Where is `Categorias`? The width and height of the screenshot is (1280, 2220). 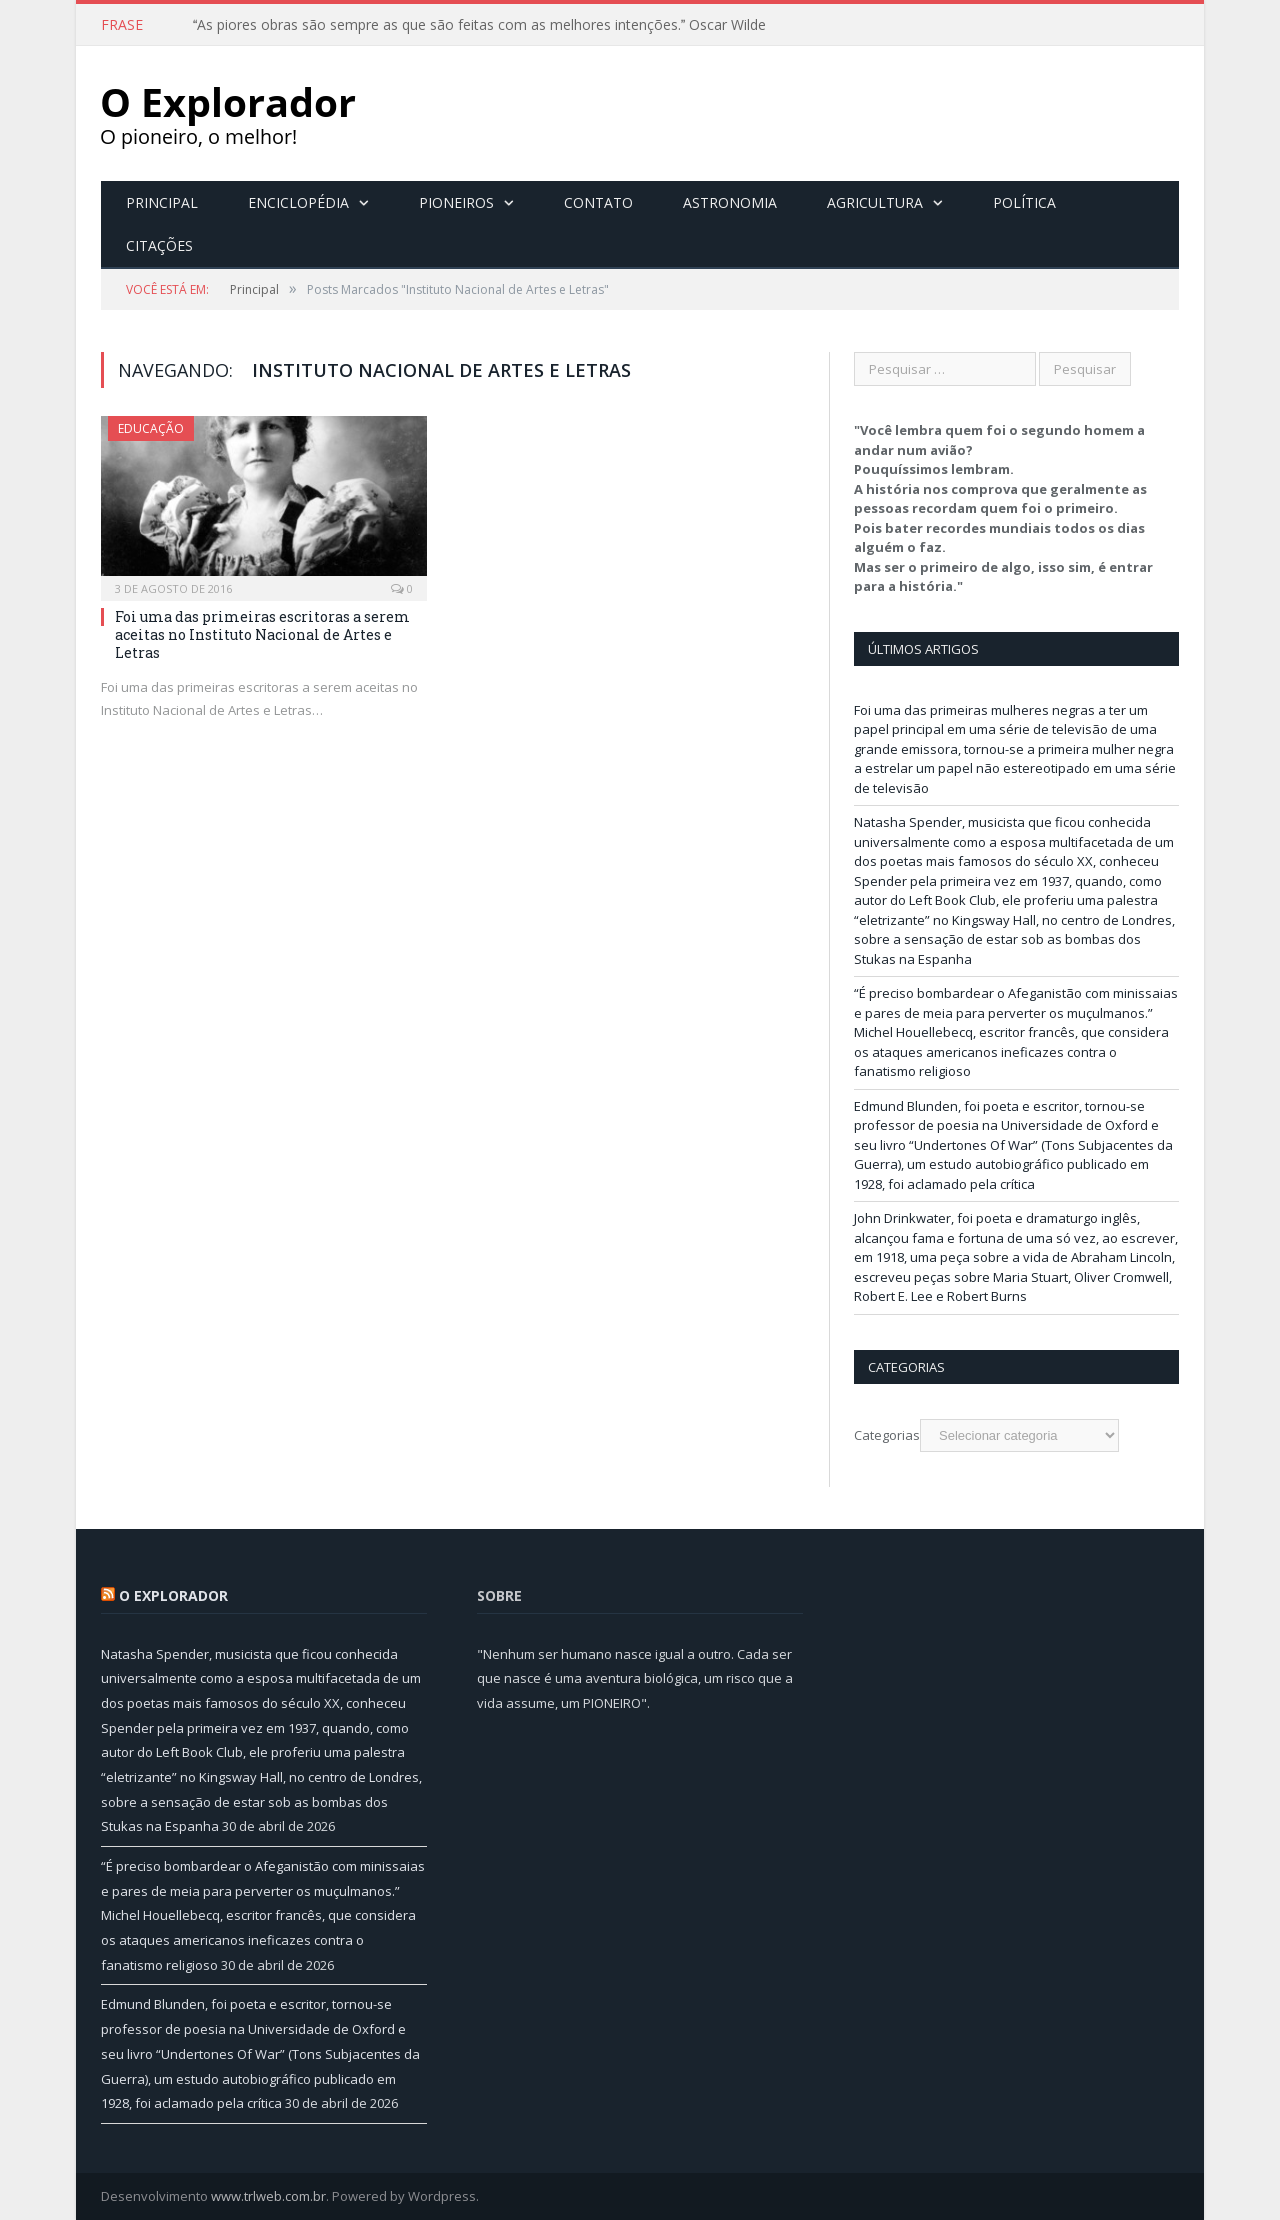
Categorias is located at coordinates (887, 1435).